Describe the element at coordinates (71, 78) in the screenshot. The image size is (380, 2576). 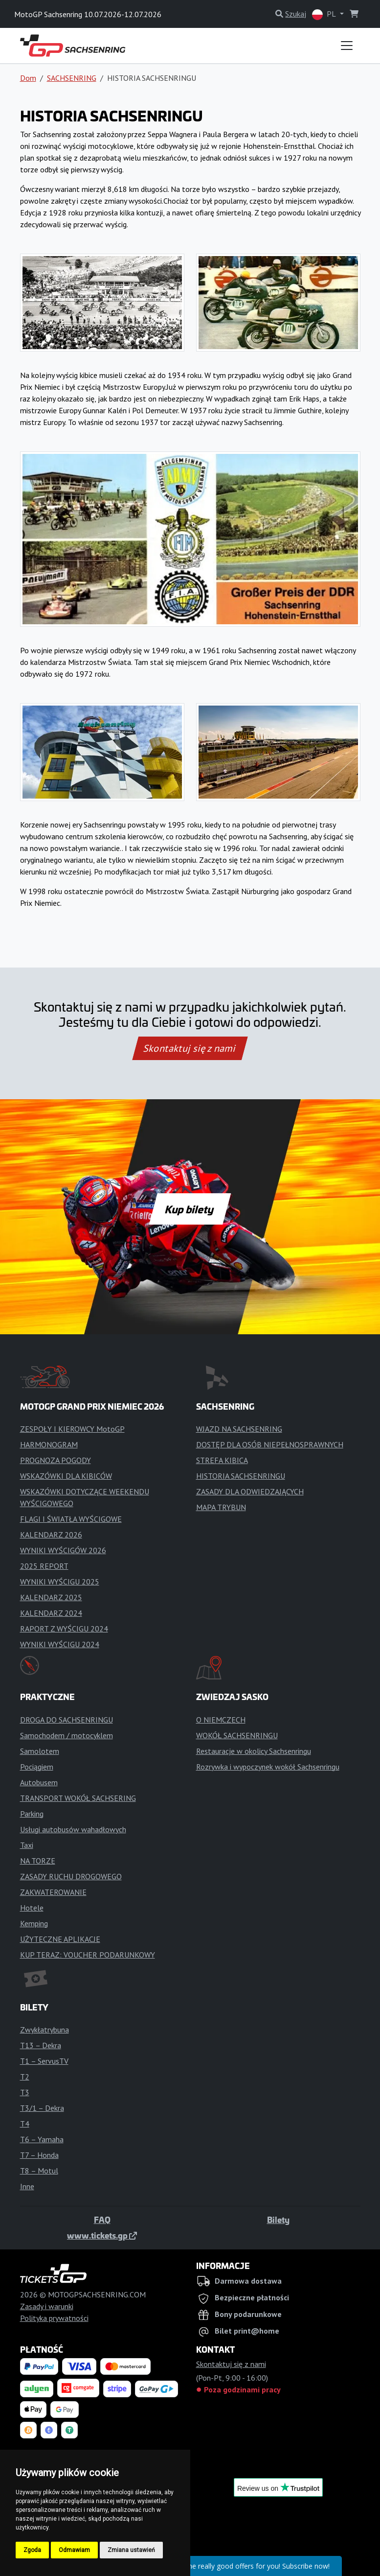
I see `SACHSENRING` at that location.